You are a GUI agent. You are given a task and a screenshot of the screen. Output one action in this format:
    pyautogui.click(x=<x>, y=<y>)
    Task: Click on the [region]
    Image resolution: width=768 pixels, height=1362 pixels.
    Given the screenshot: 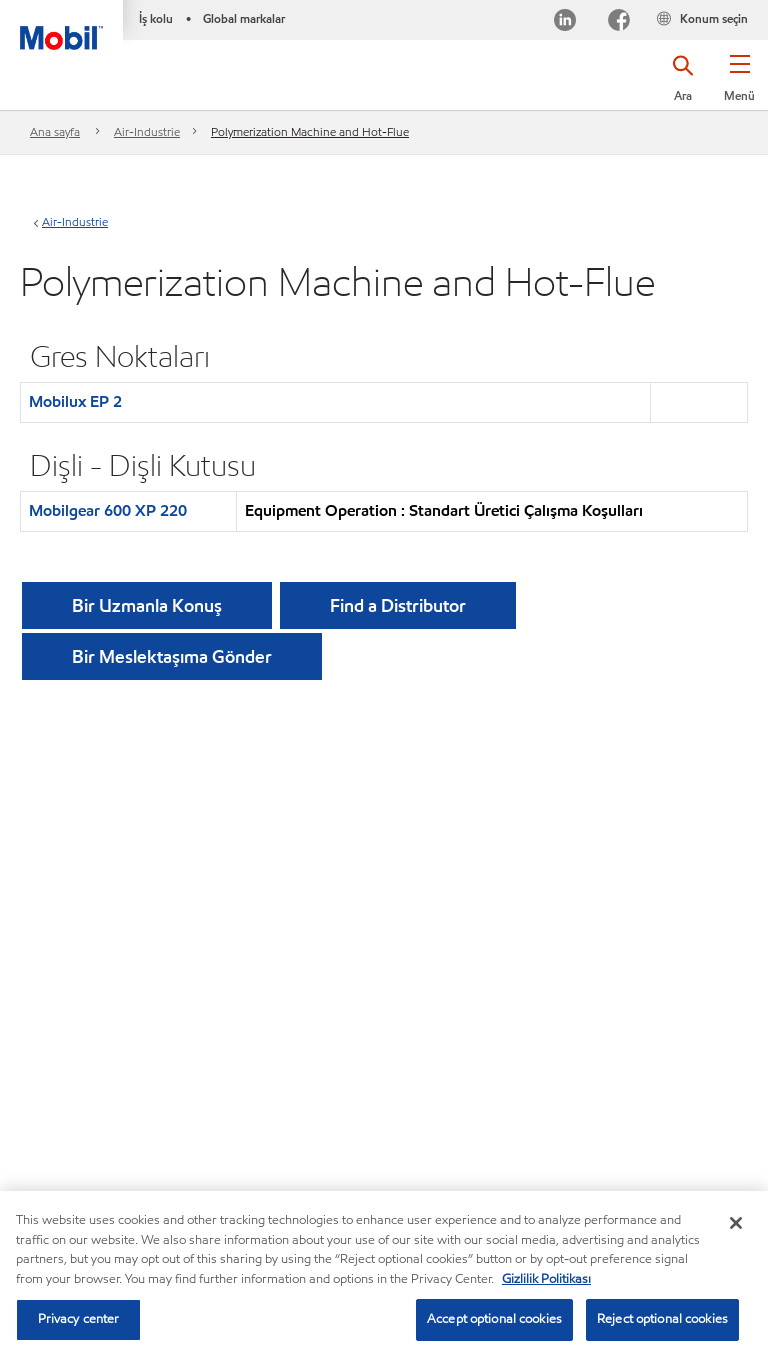 What is the action you would take?
    pyautogui.click(x=384, y=1276)
    